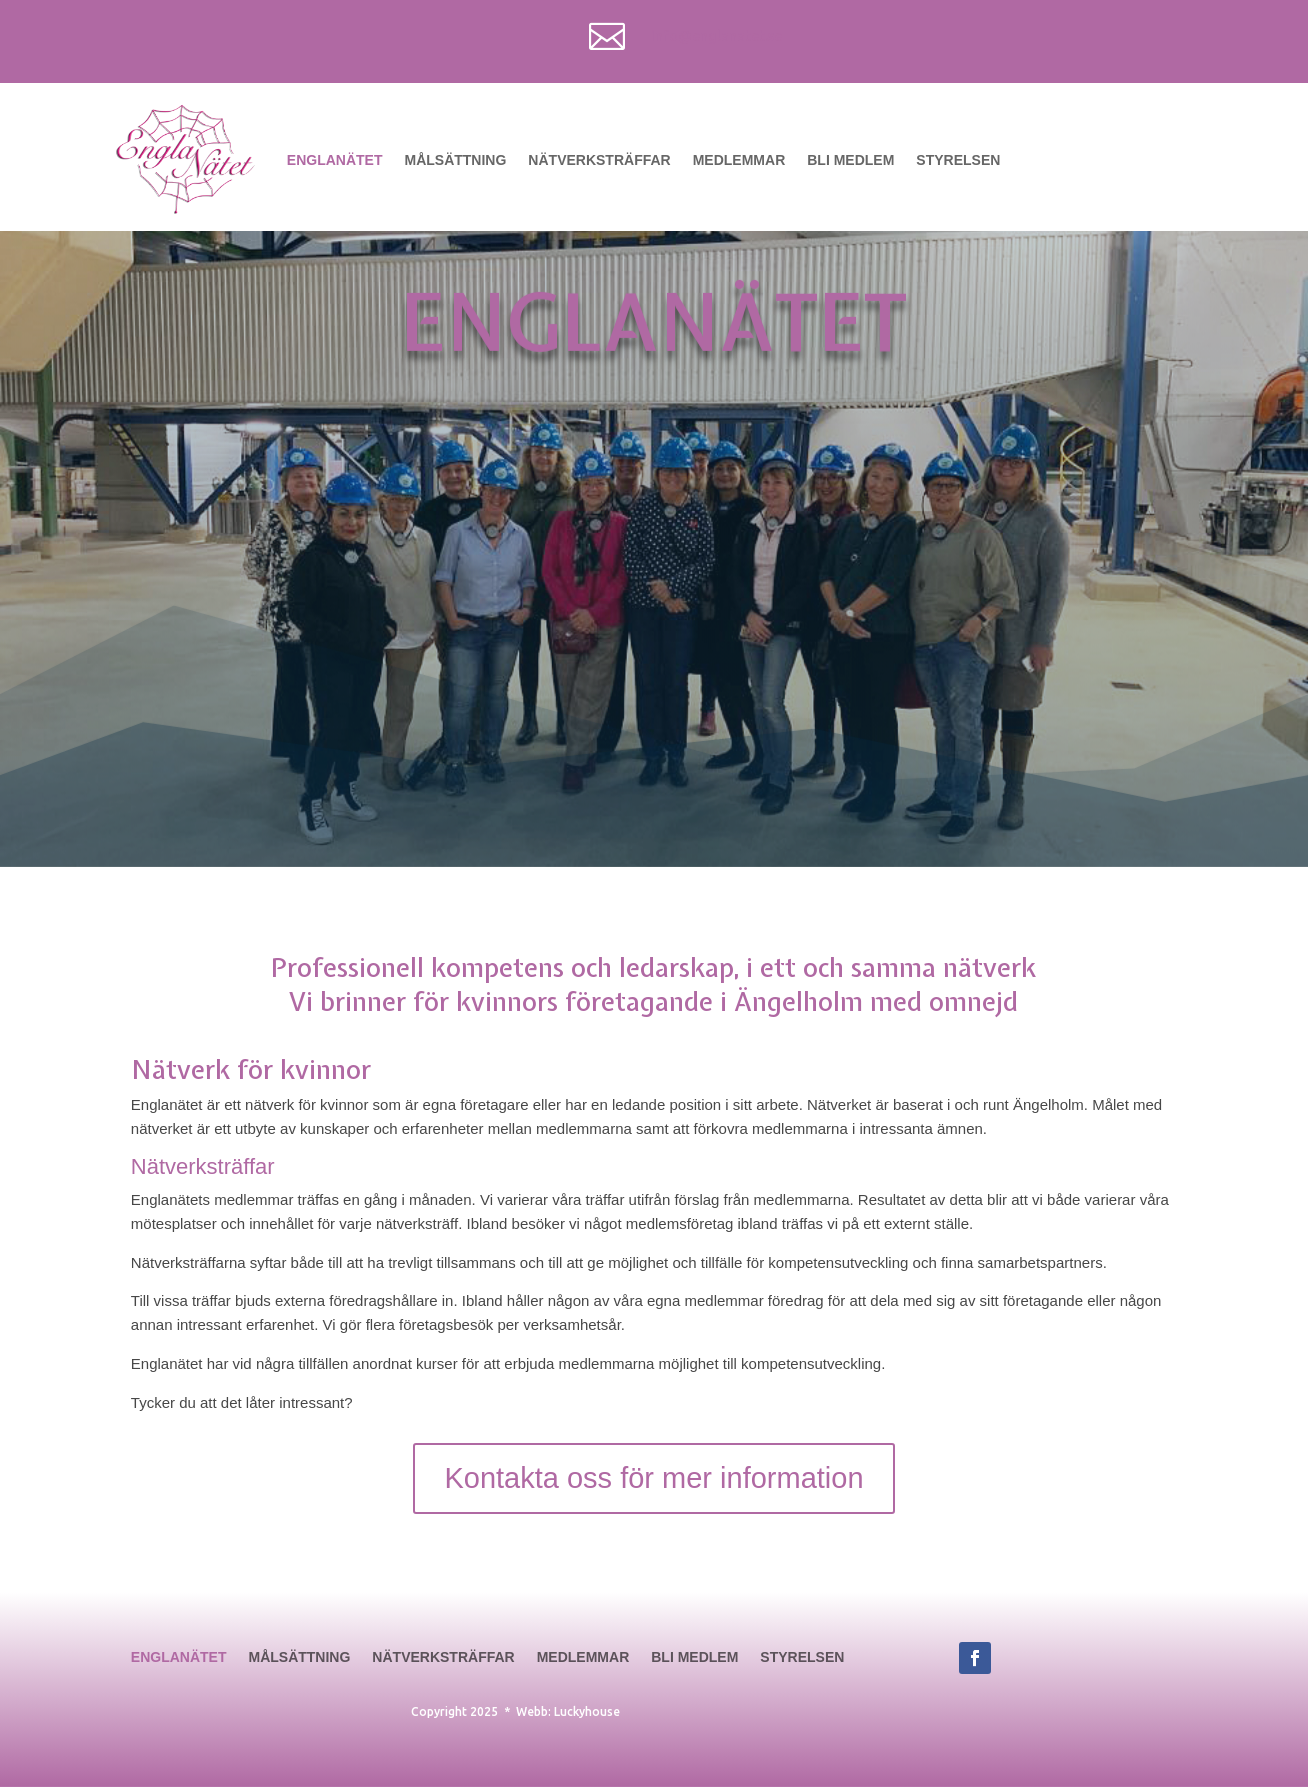 The height and width of the screenshot is (1787, 1308). Describe the element at coordinates (653, 1478) in the screenshot. I see `Kontakta oss för mer information` at that location.